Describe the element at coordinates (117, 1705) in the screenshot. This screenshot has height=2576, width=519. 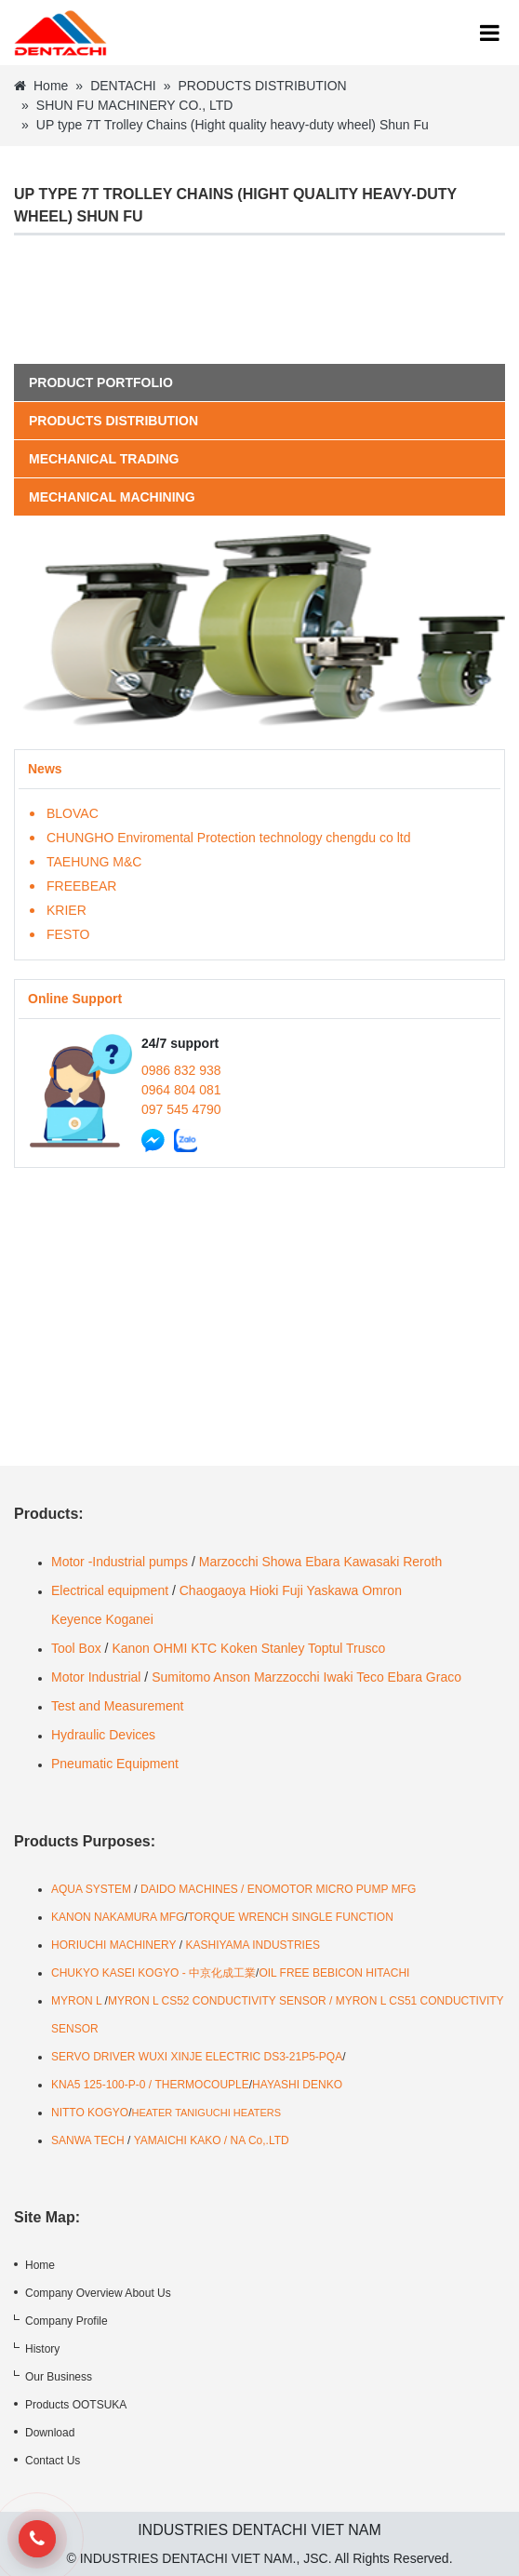
I see `Test and Measurement` at that location.